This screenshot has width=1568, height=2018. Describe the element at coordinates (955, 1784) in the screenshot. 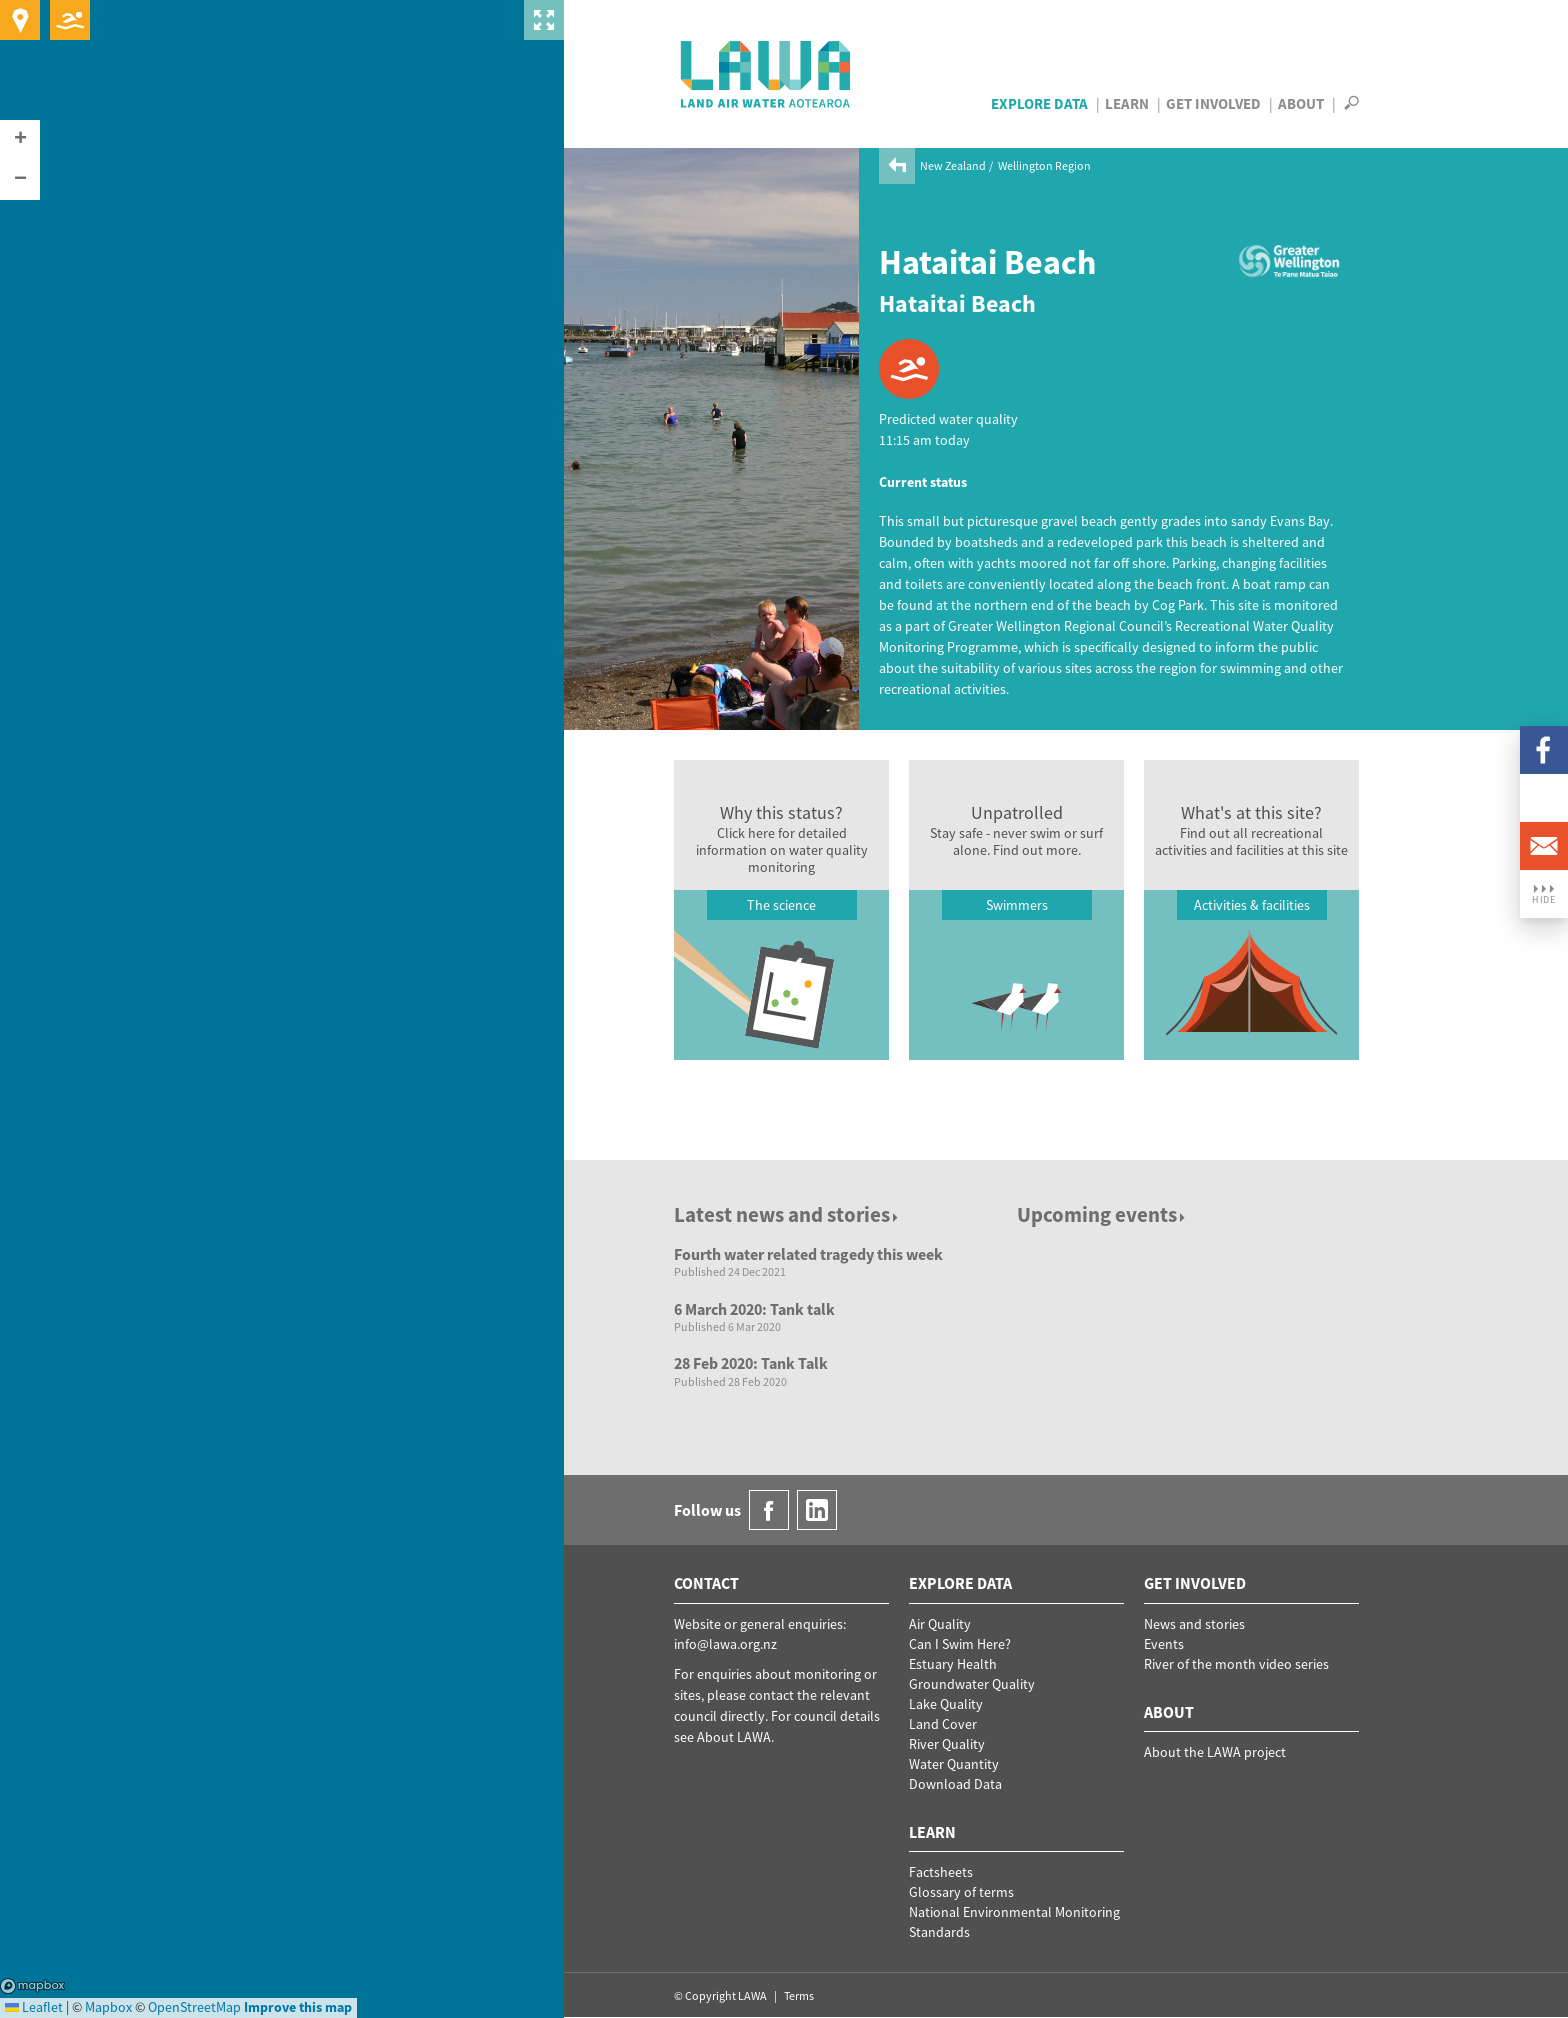

I see `Download Data` at that location.